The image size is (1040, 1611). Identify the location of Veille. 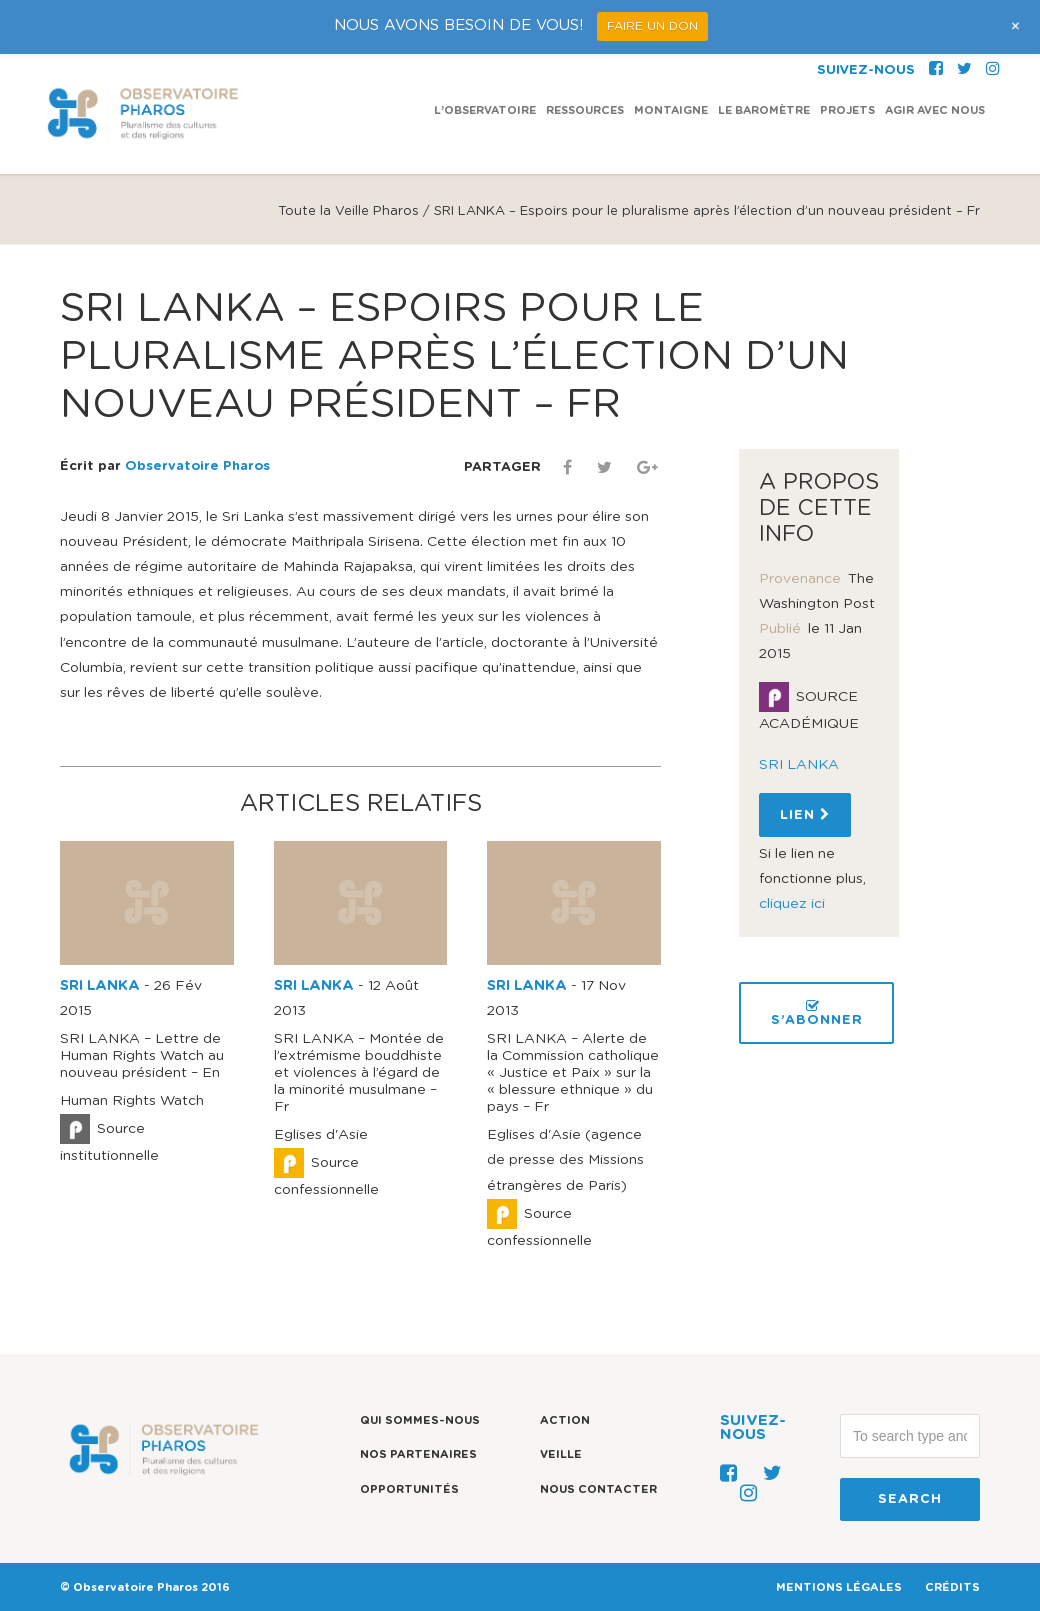
(561, 1454).